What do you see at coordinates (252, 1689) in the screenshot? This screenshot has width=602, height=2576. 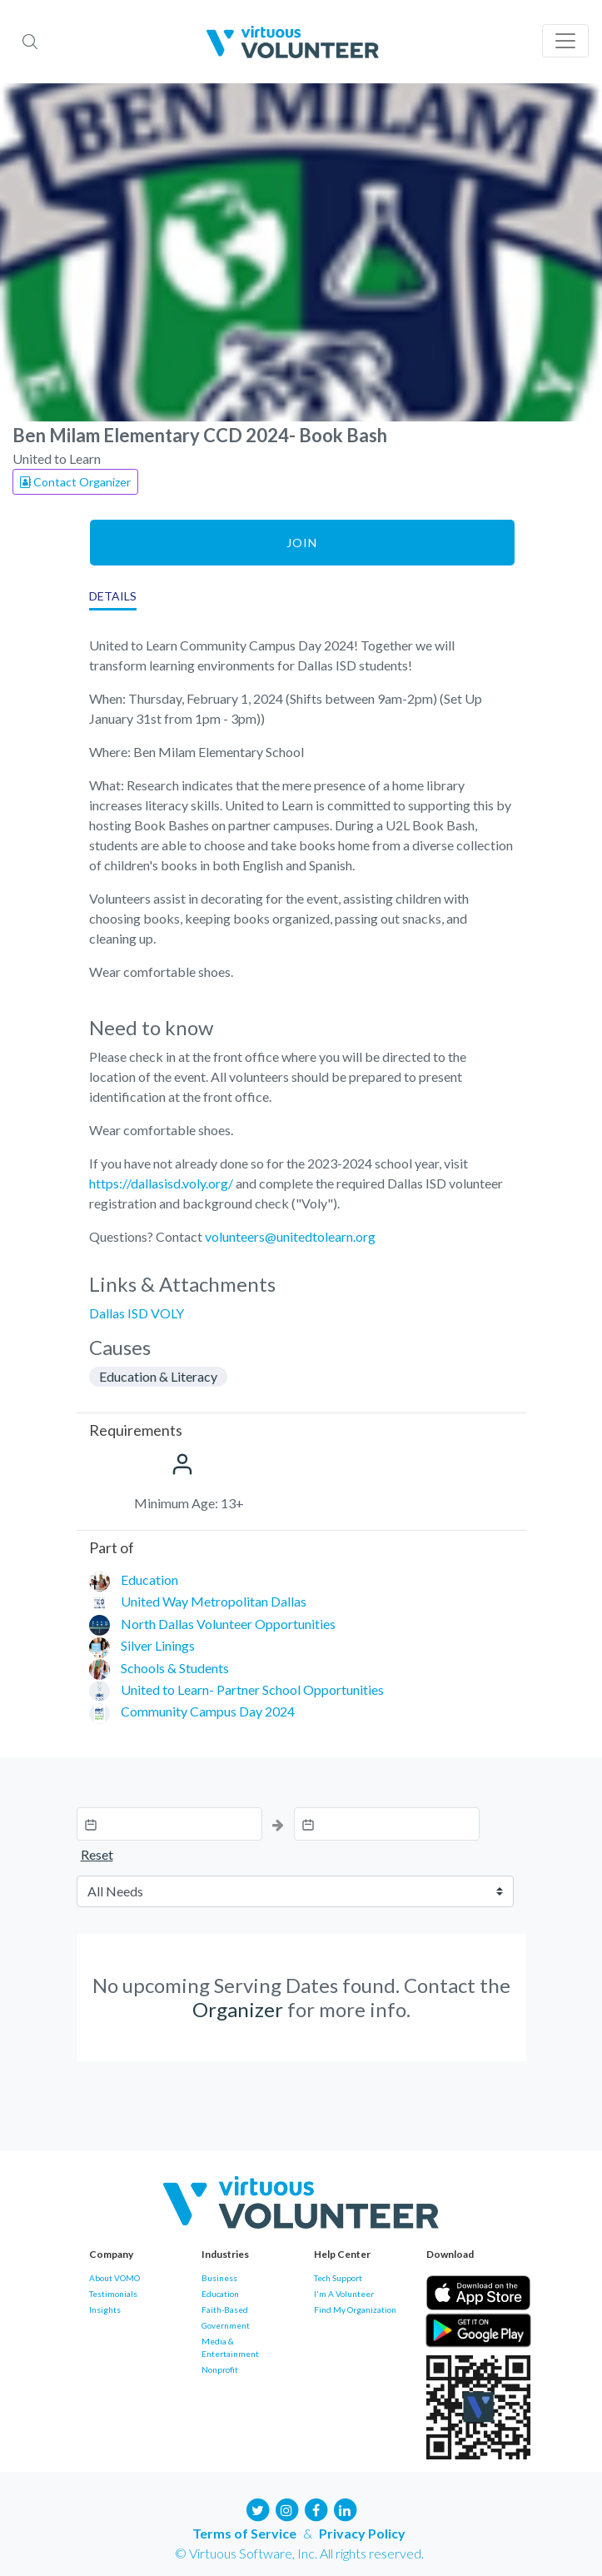 I see `United to Learn- Partner School Opportunities` at bounding box center [252, 1689].